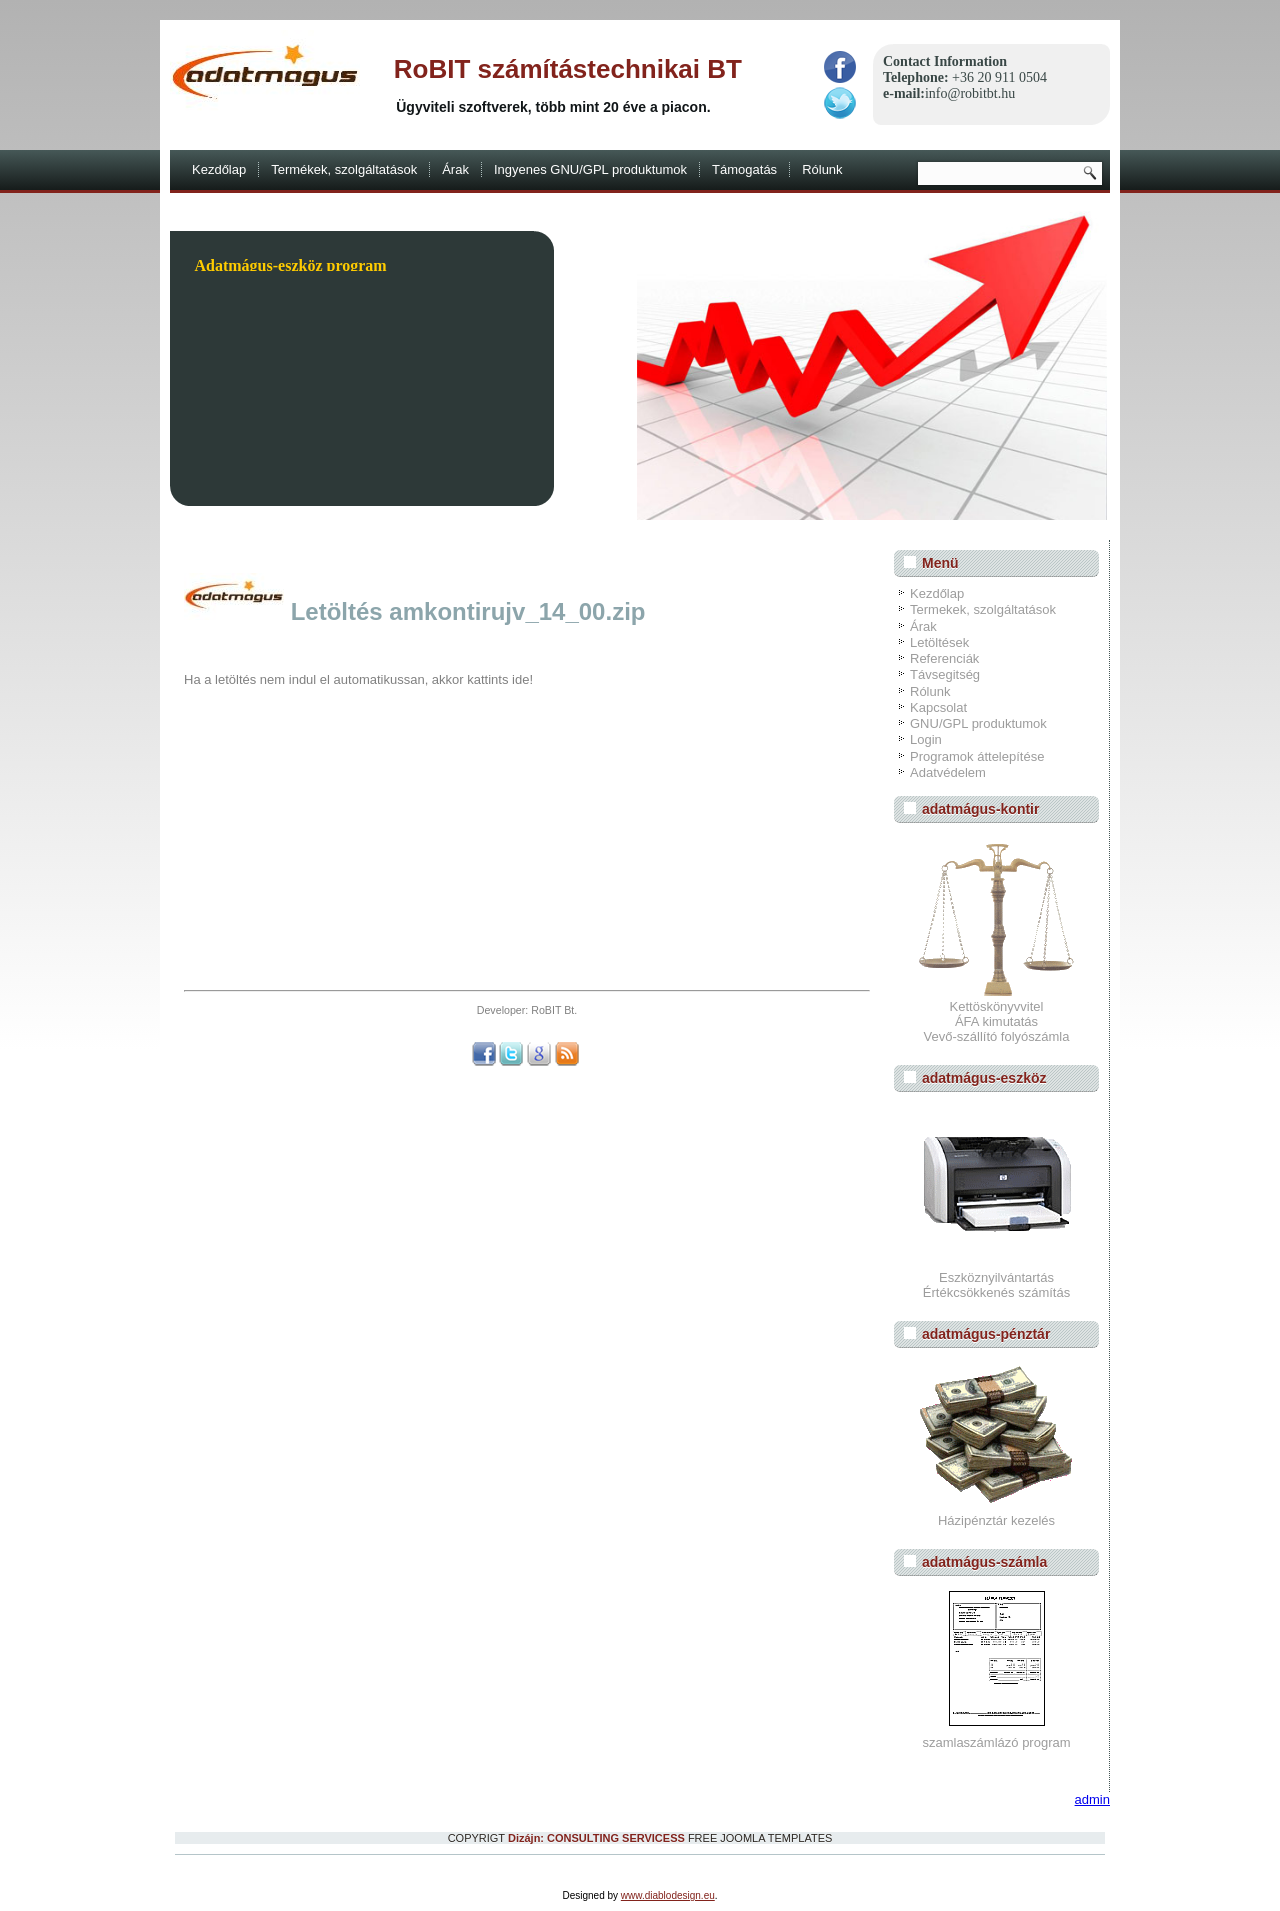  I want to click on Távsegitség, so click(945, 674).